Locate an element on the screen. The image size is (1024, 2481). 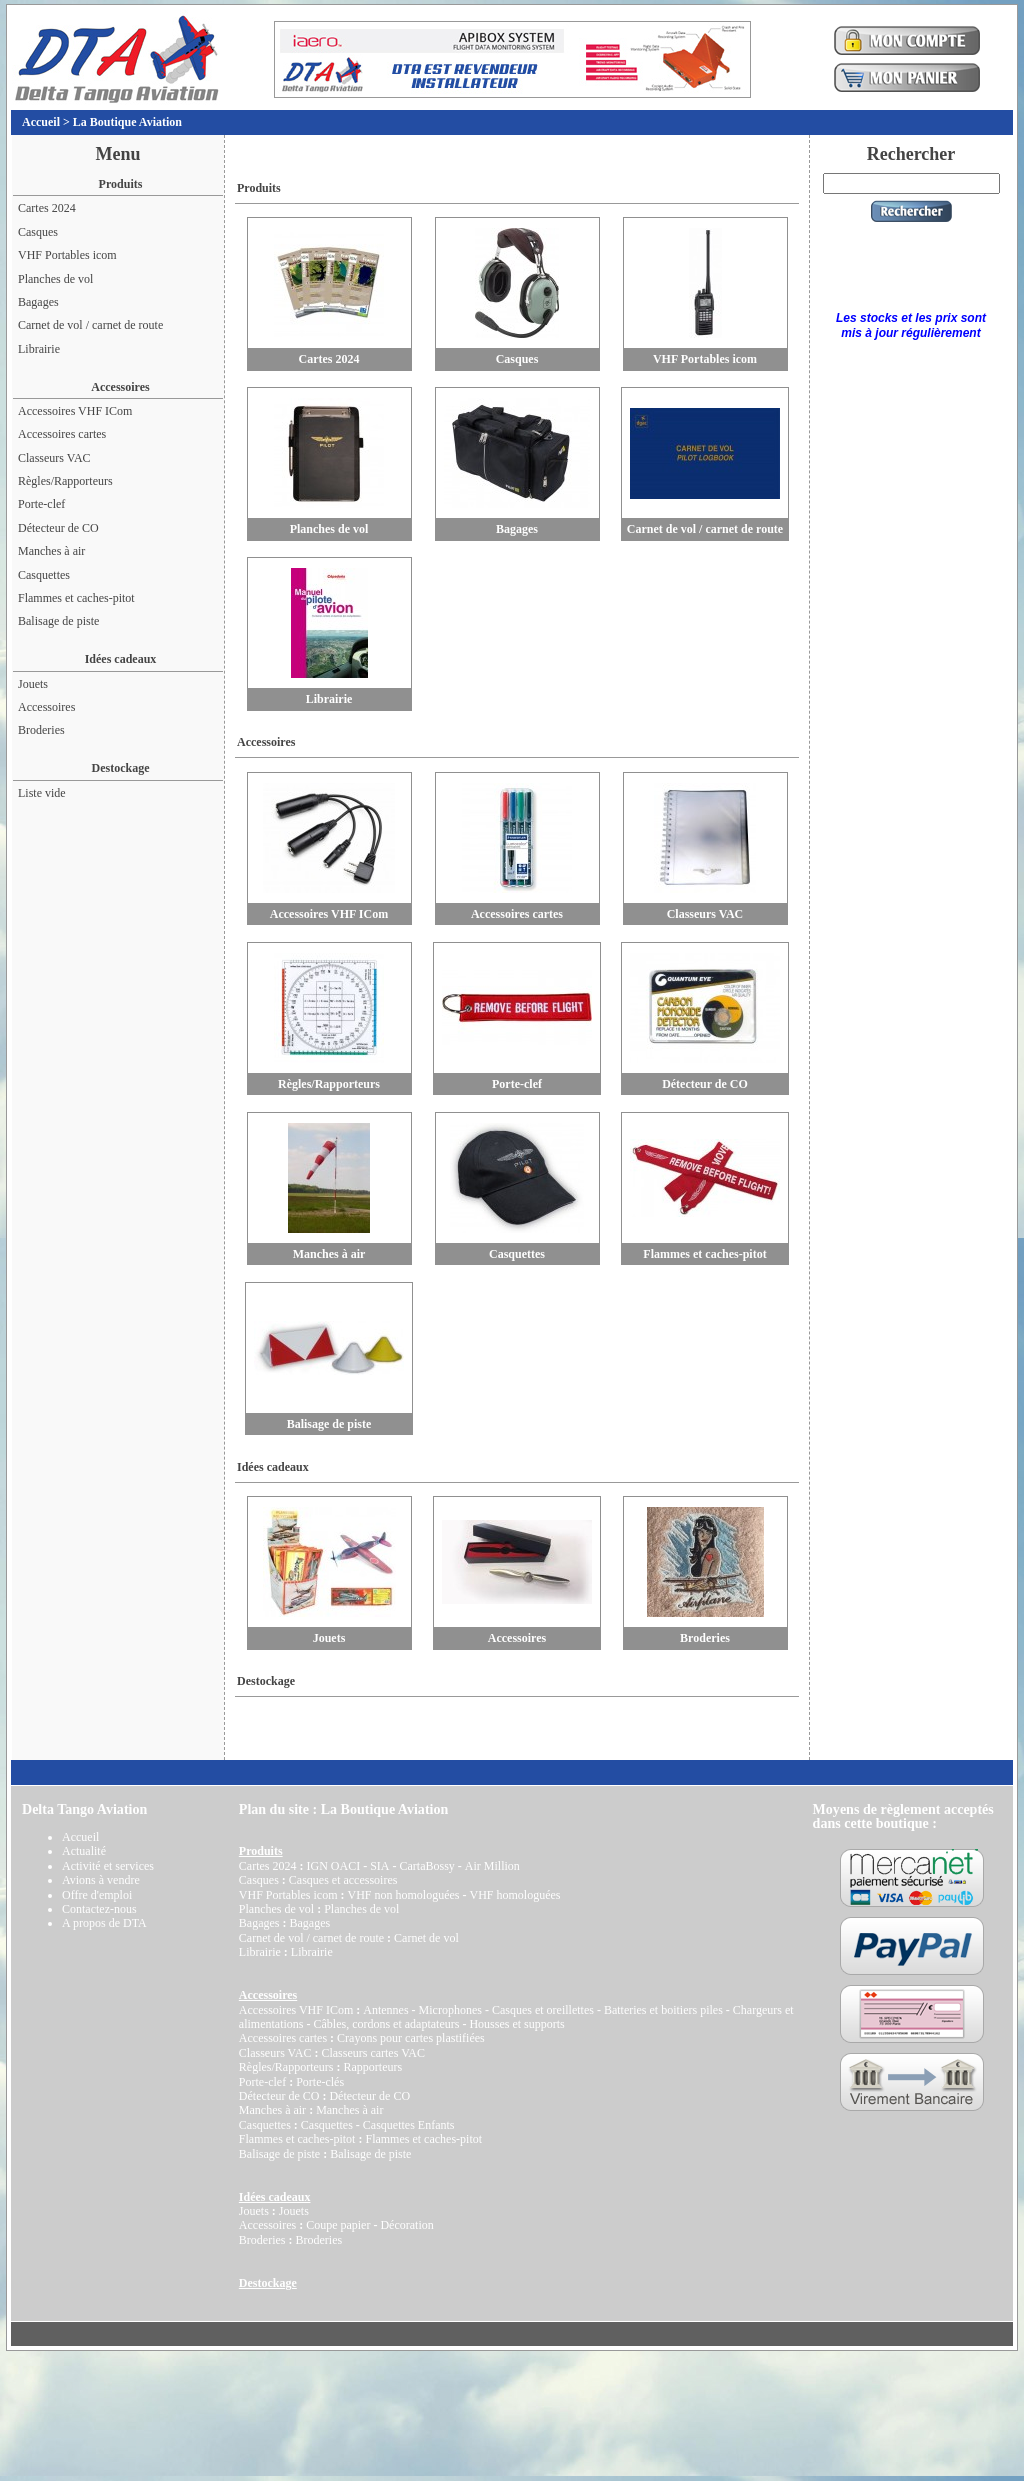
Air Million is located at coordinates (492, 1866).